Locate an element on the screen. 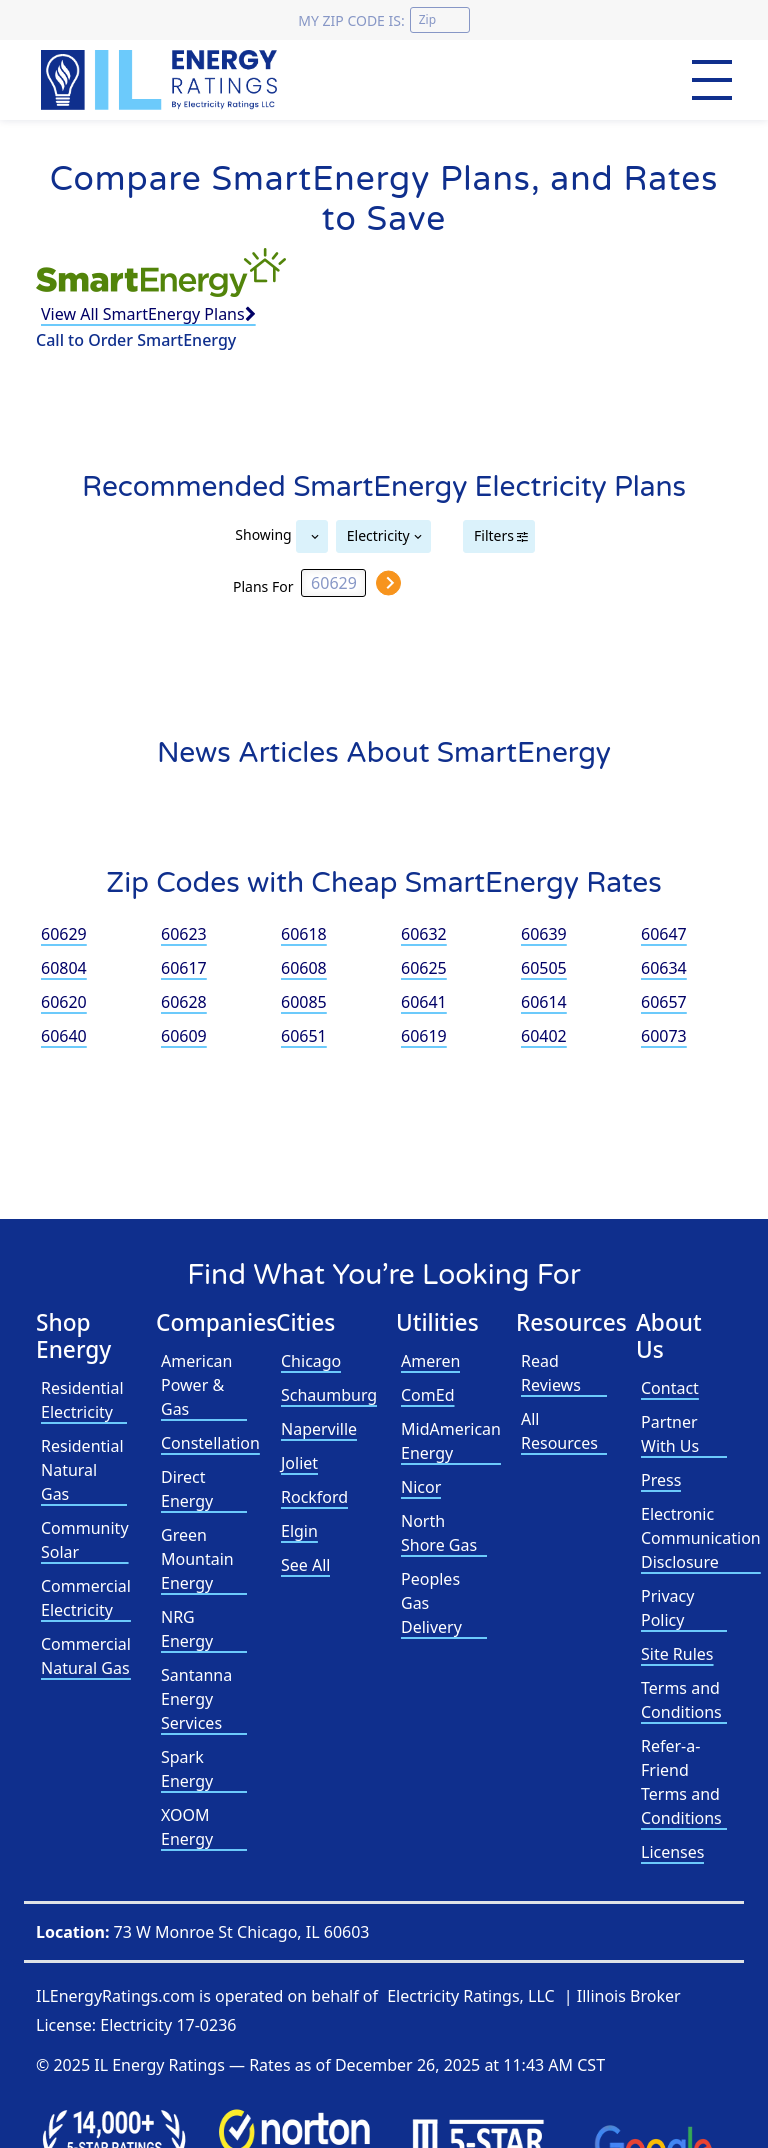  Residential Electricity is located at coordinates (82, 1400).